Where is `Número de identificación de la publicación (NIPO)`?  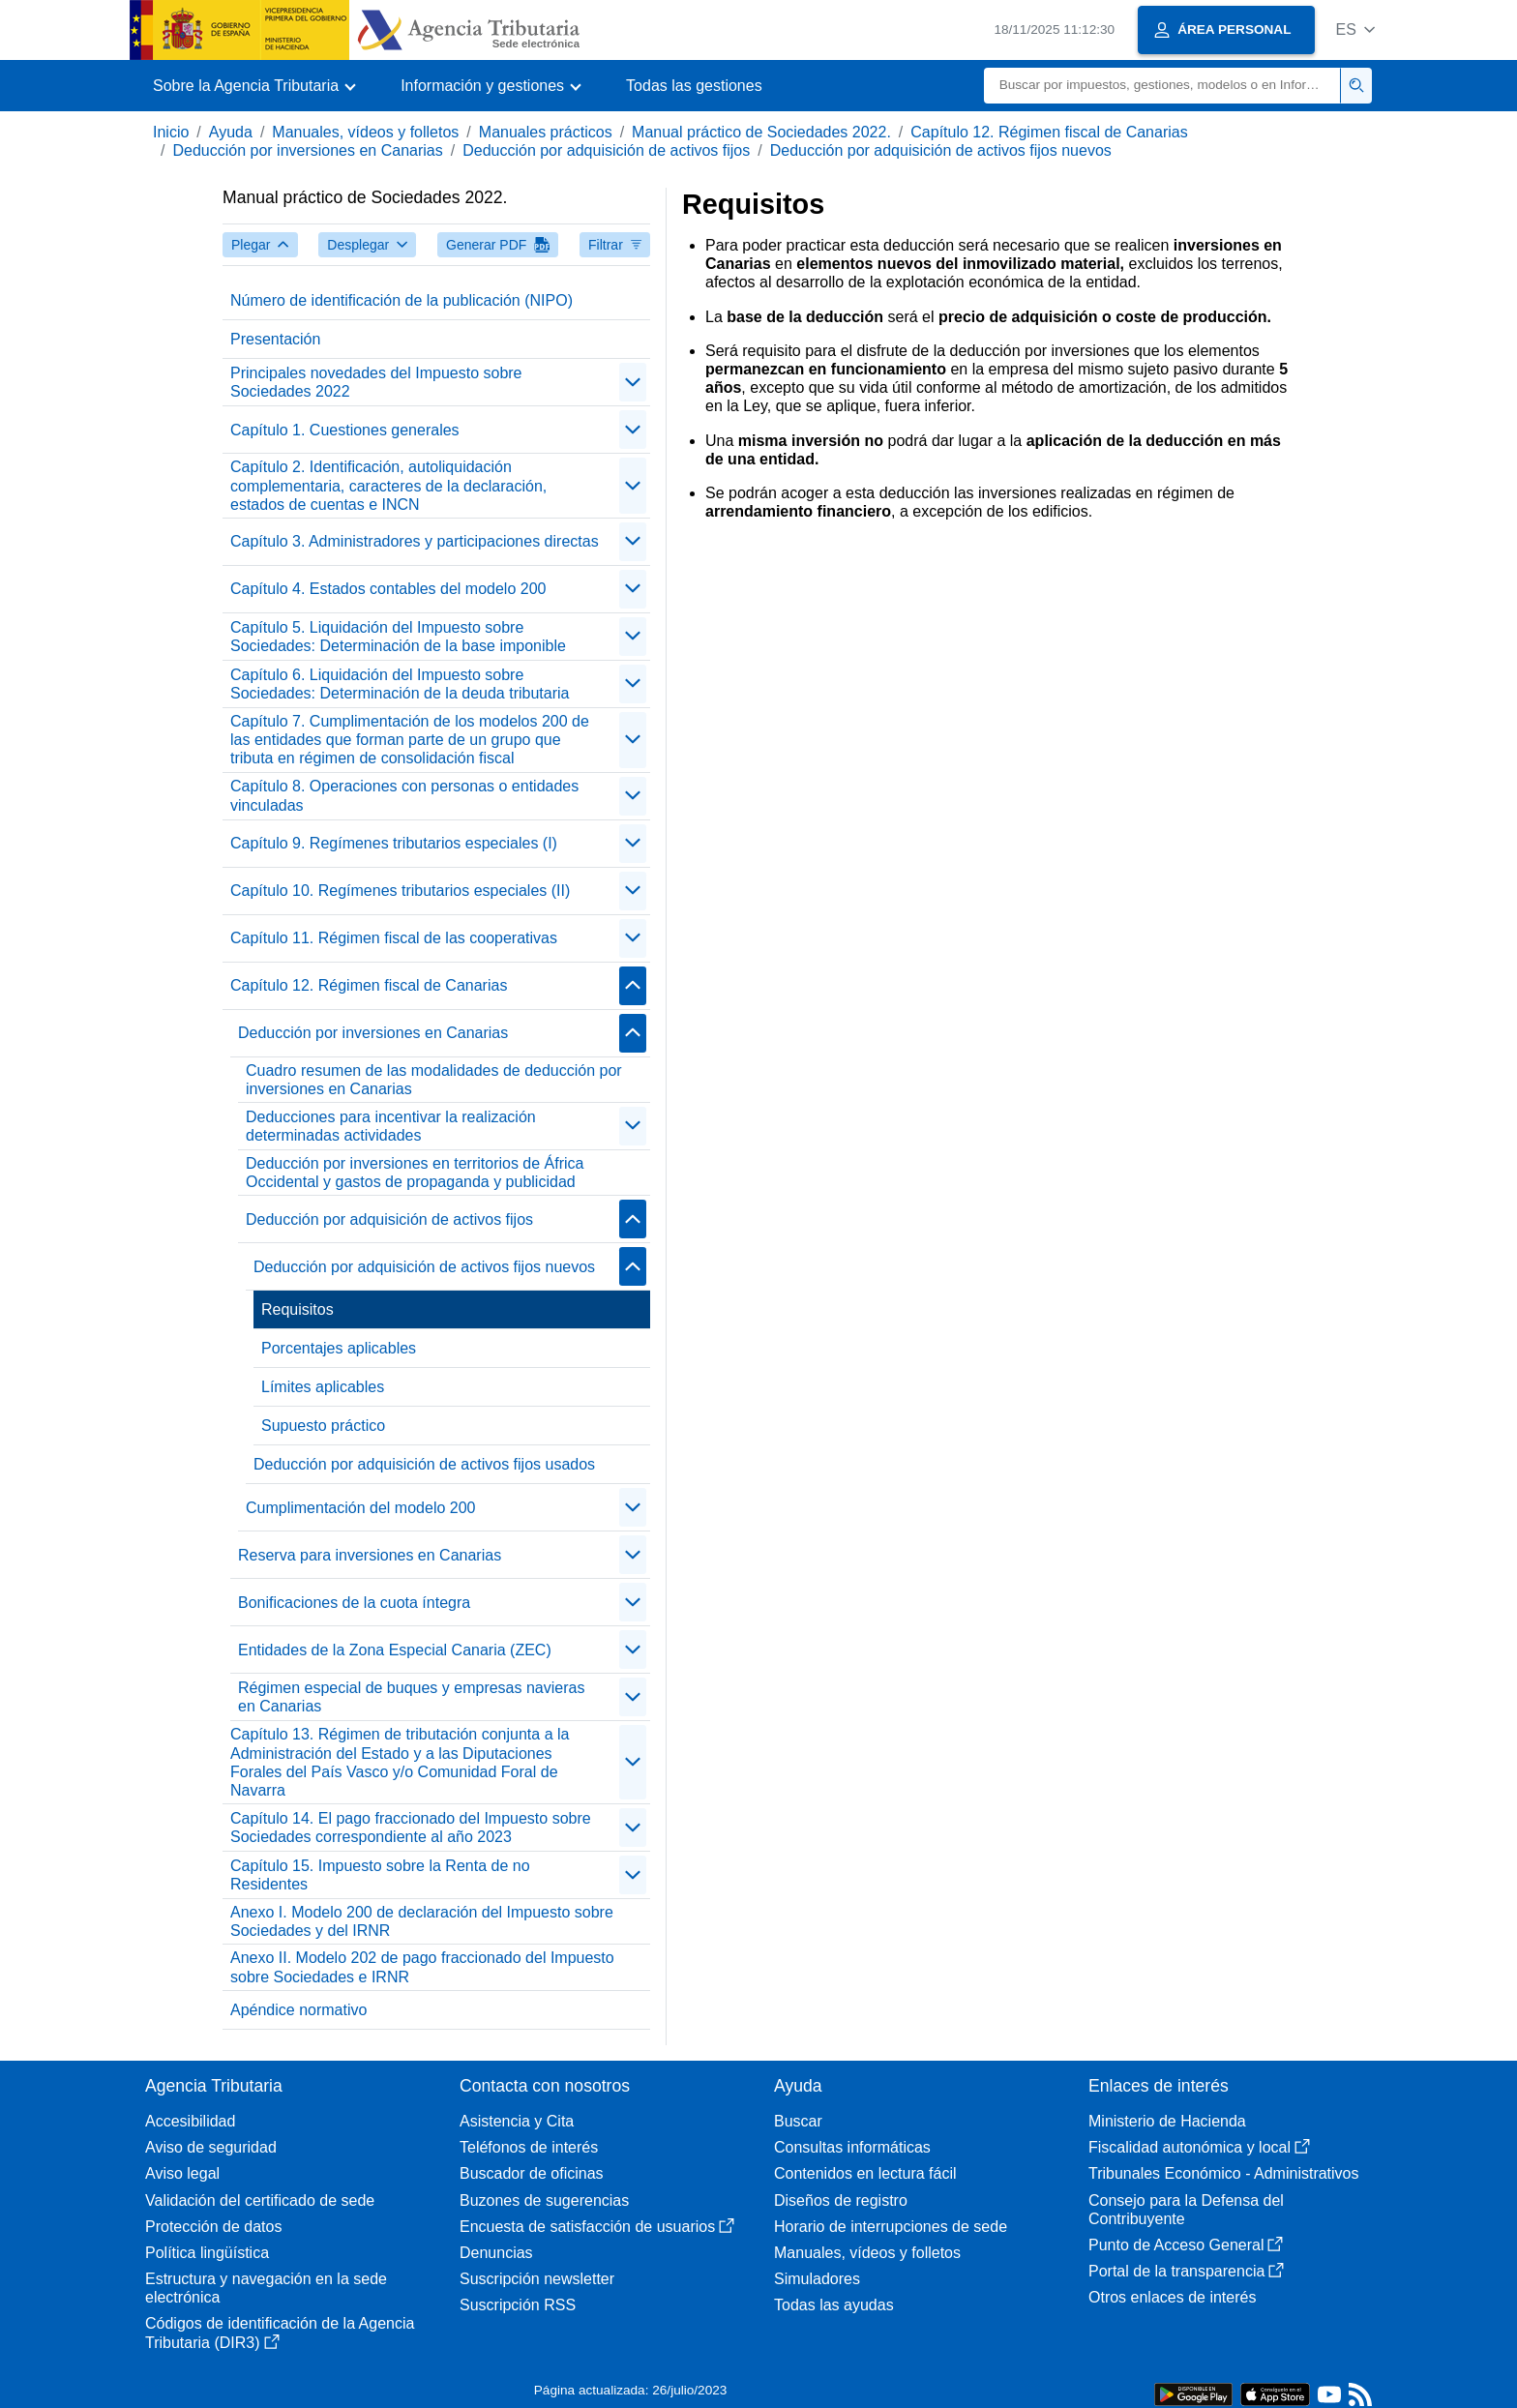
Número de identificación de la publicación (NIPO) is located at coordinates (401, 300).